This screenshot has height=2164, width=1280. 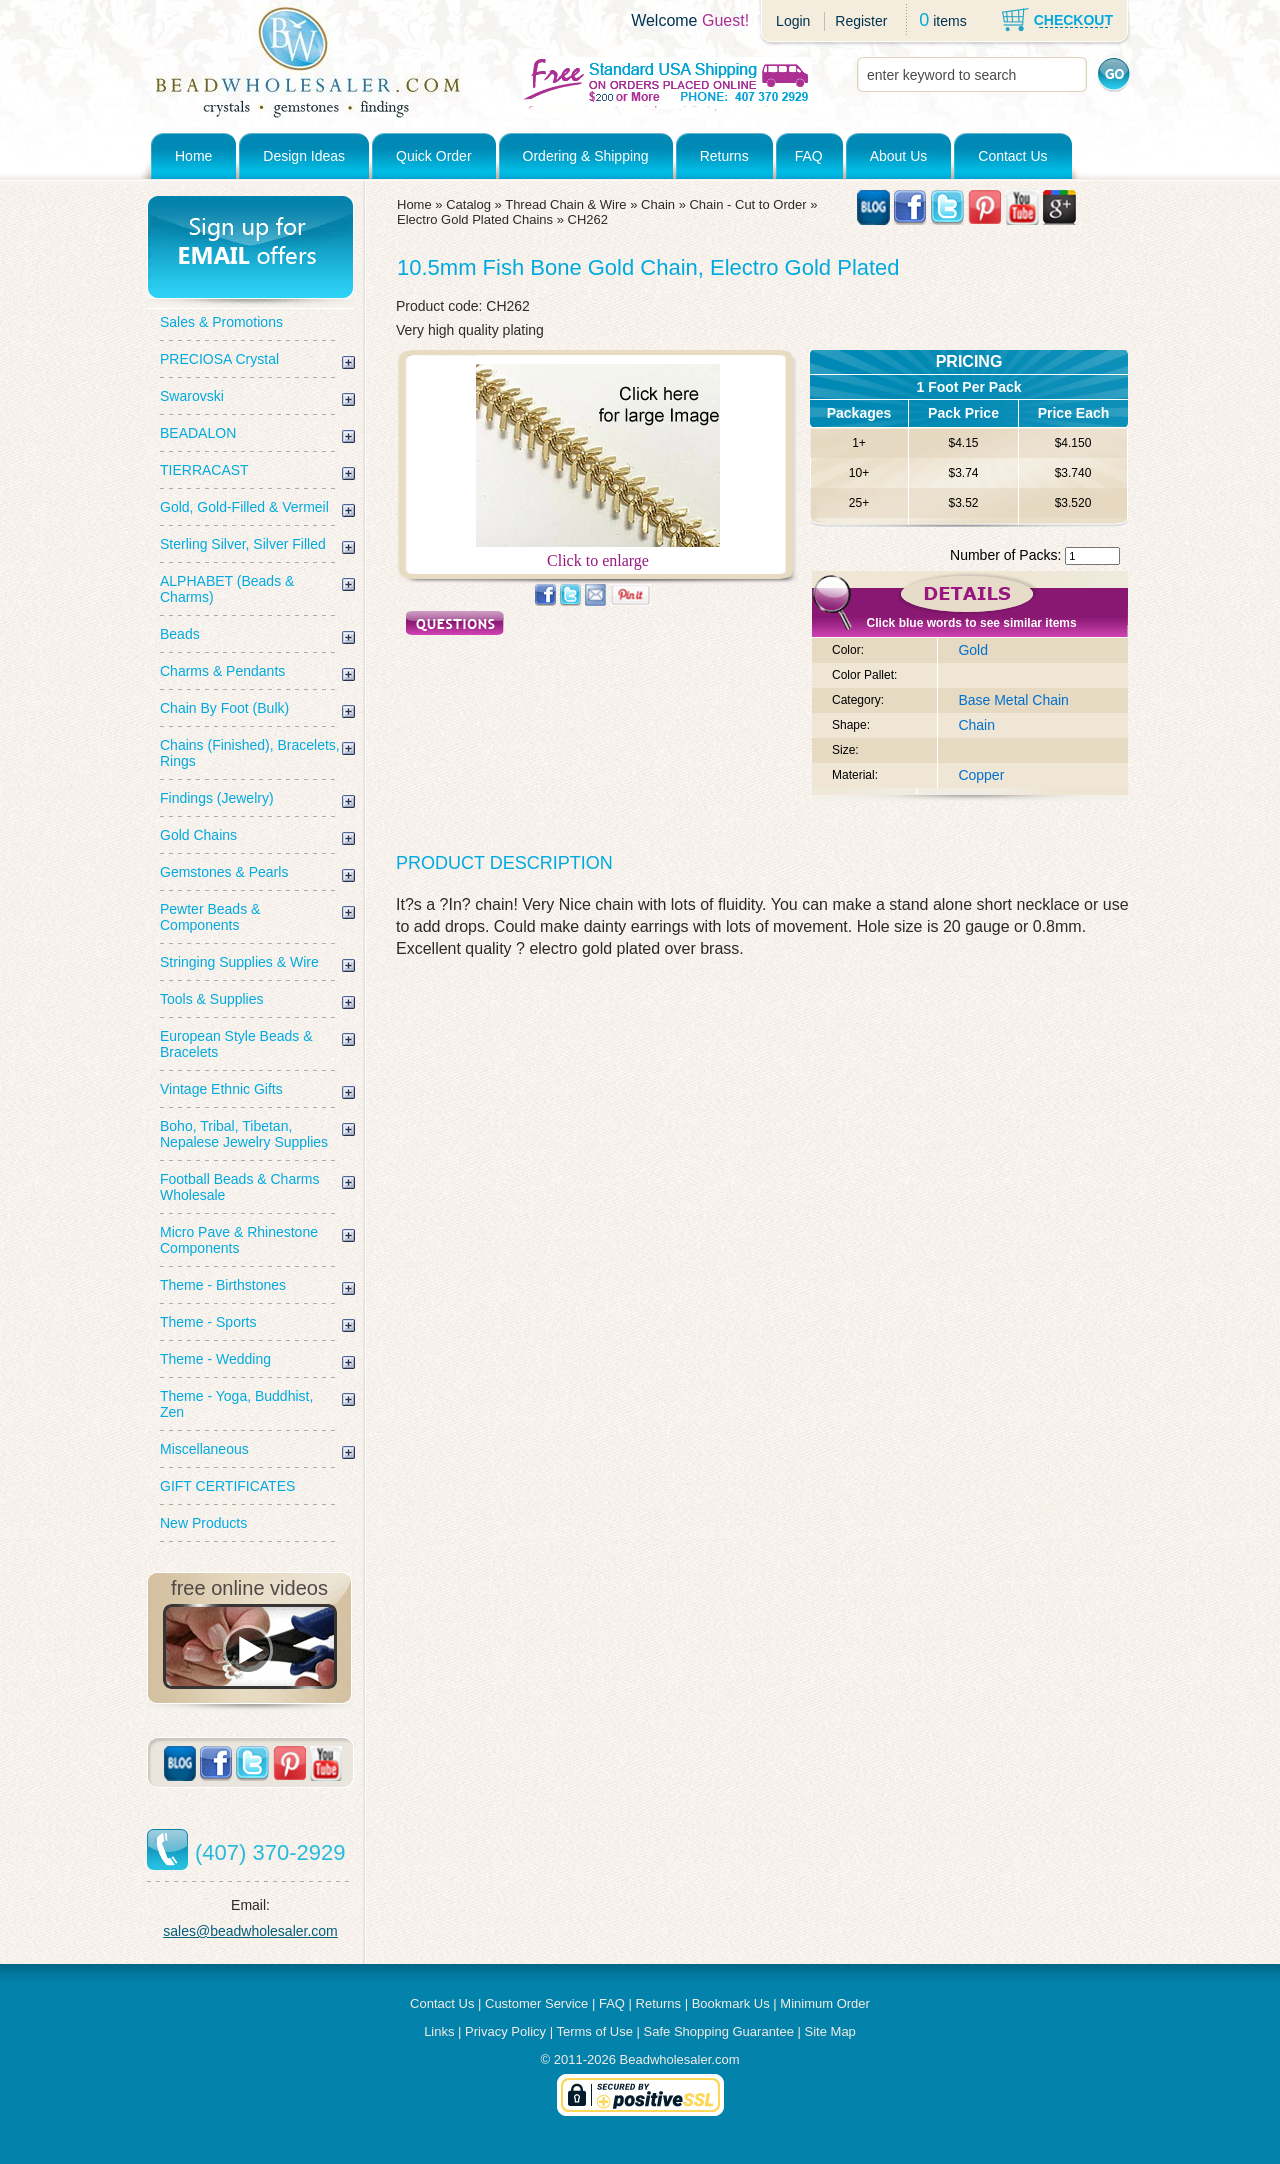 What do you see at coordinates (217, 798) in the screenshot?
I see `Findings (Jewelry)` at bounding box center [217, 798].